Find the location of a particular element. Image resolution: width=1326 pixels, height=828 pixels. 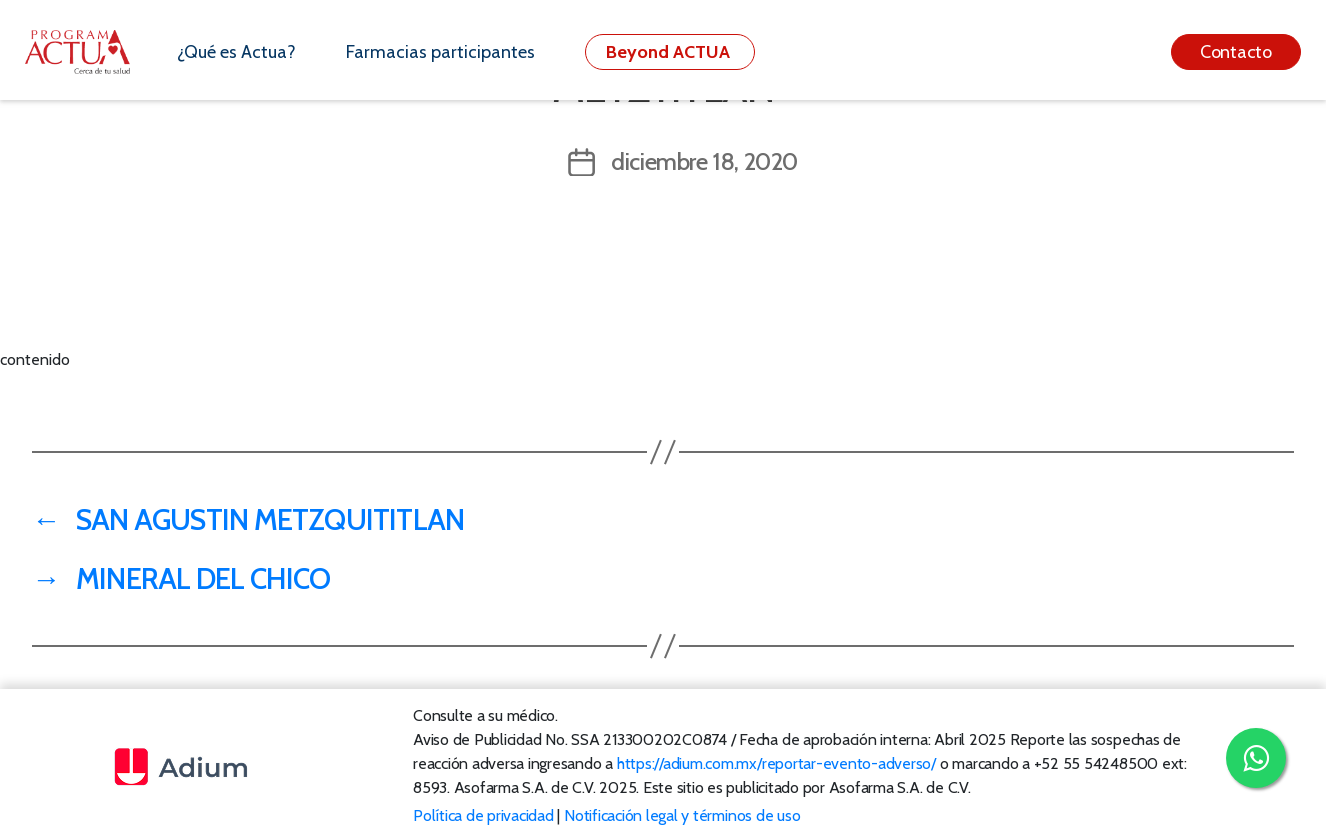

diciembre 18, 2020 is located at coordinates (704, 161).